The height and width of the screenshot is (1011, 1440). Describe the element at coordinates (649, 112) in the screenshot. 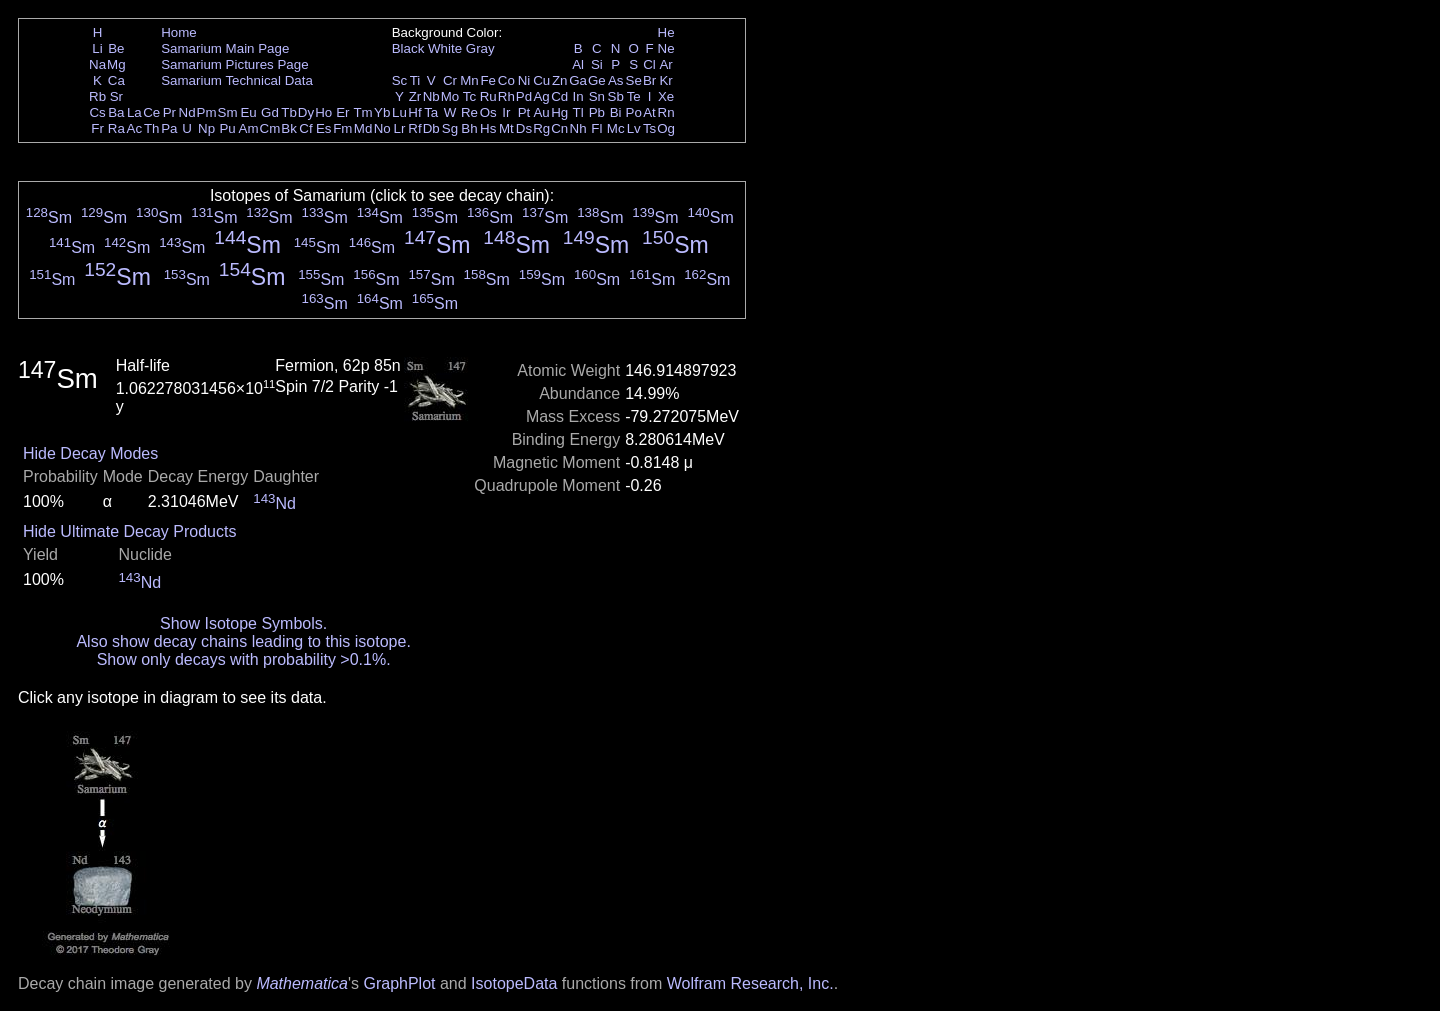

I see `At` at that location.